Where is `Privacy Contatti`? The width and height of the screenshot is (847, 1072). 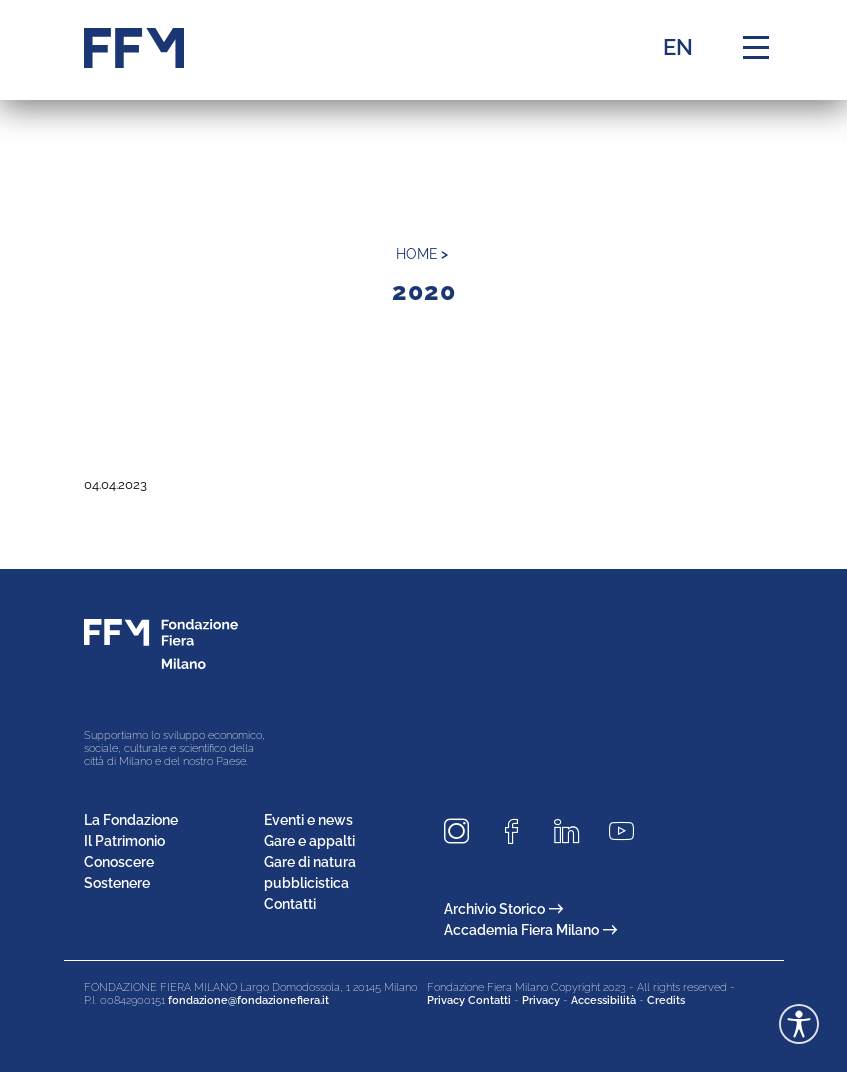
Privacy Contatti is located at coordinates (469, 1000).